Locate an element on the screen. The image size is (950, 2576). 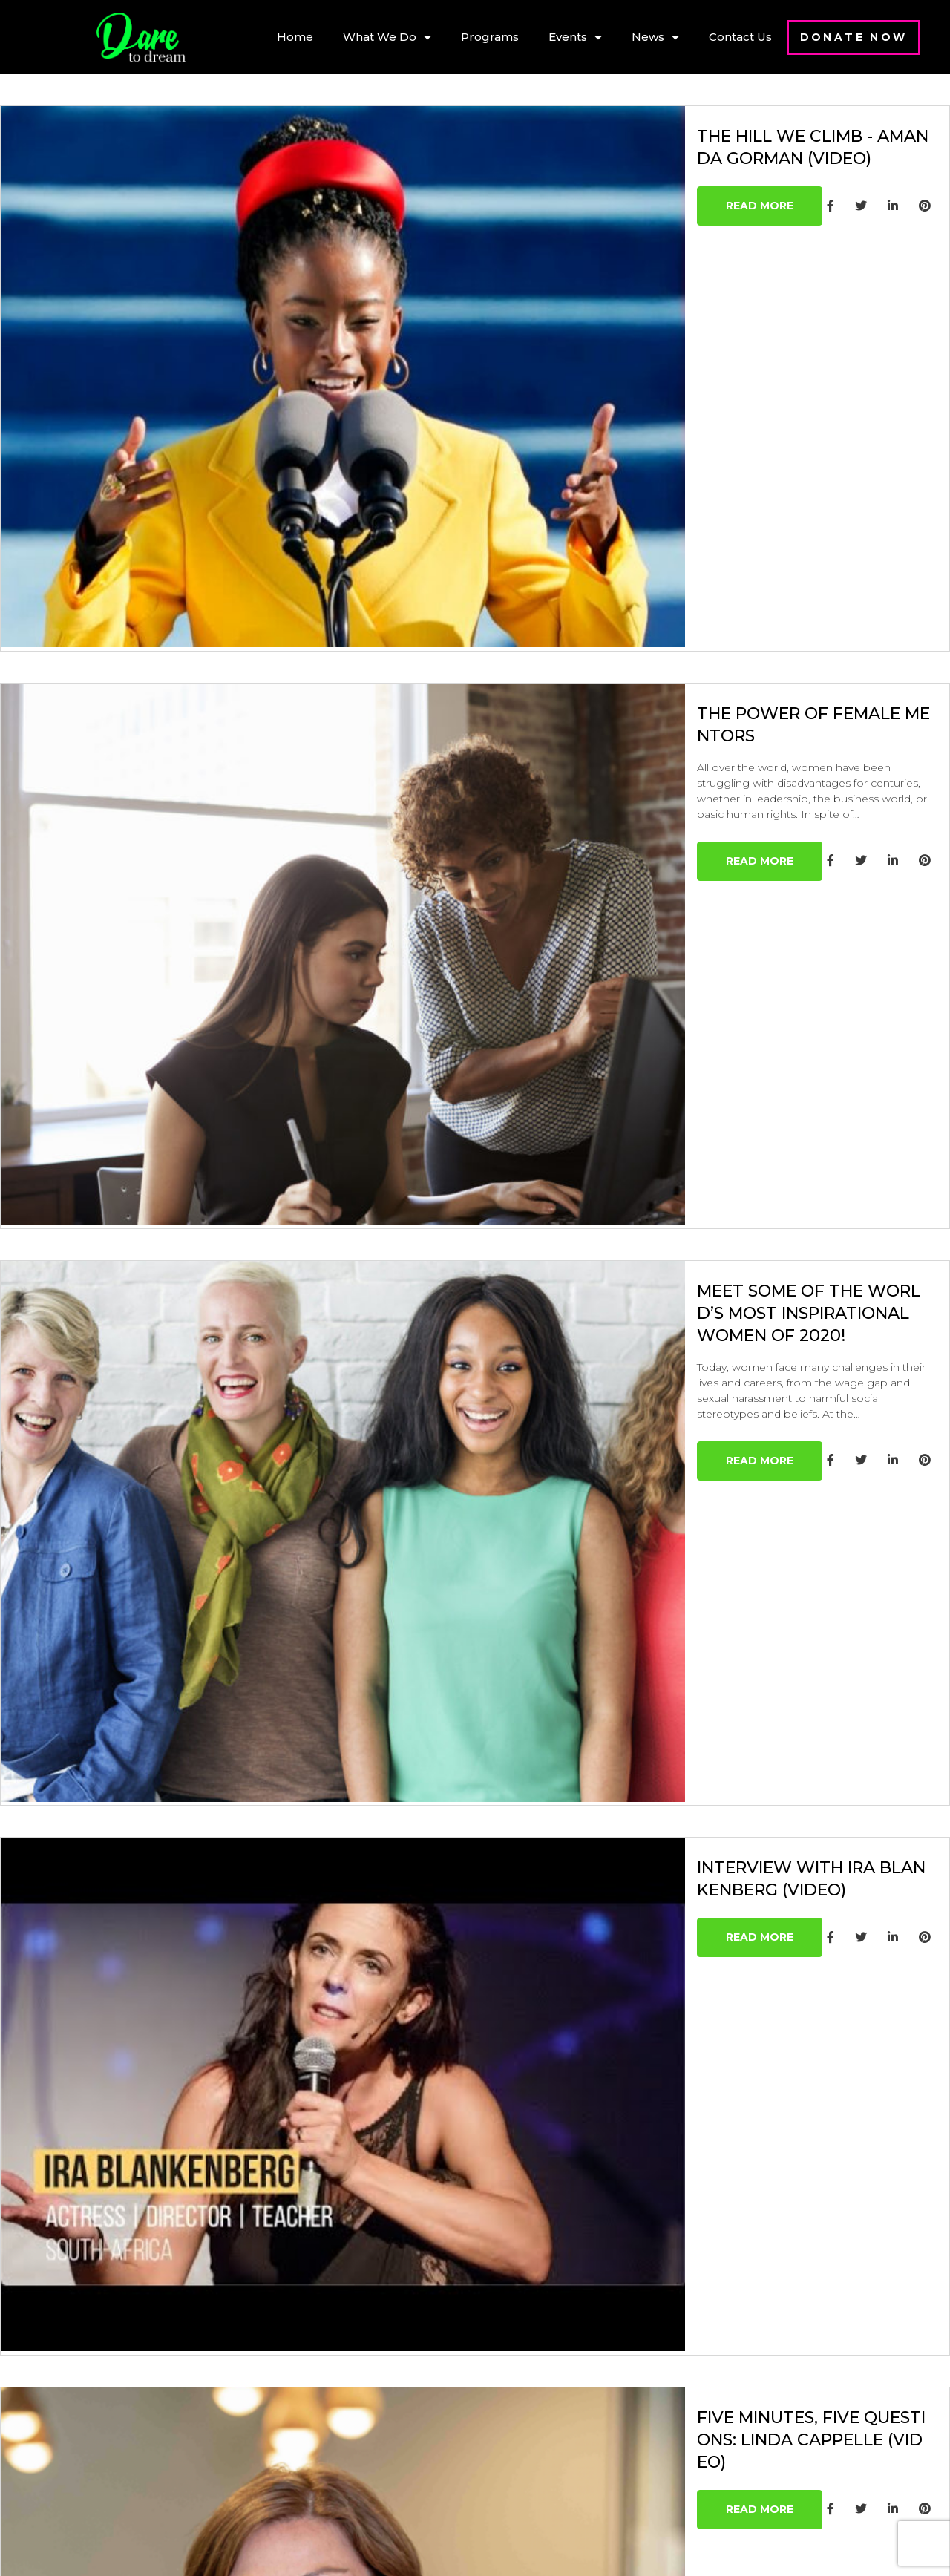
What We Do is located at coordinates (387, 37).